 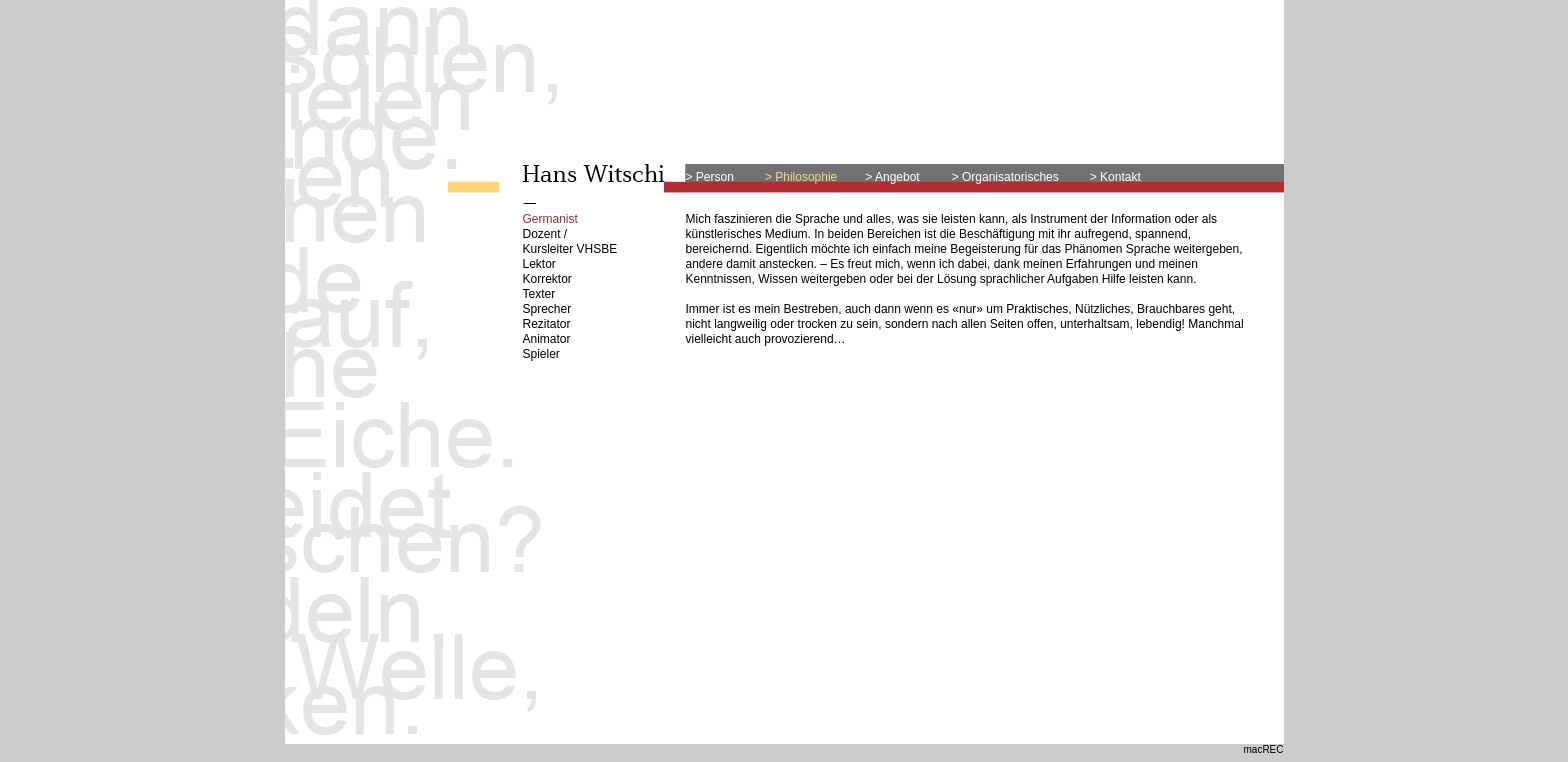 What do you see at coordinates (1010, 177) in the screenshot?
I see `Organisatorisches` at bounding box center [1010, 177].